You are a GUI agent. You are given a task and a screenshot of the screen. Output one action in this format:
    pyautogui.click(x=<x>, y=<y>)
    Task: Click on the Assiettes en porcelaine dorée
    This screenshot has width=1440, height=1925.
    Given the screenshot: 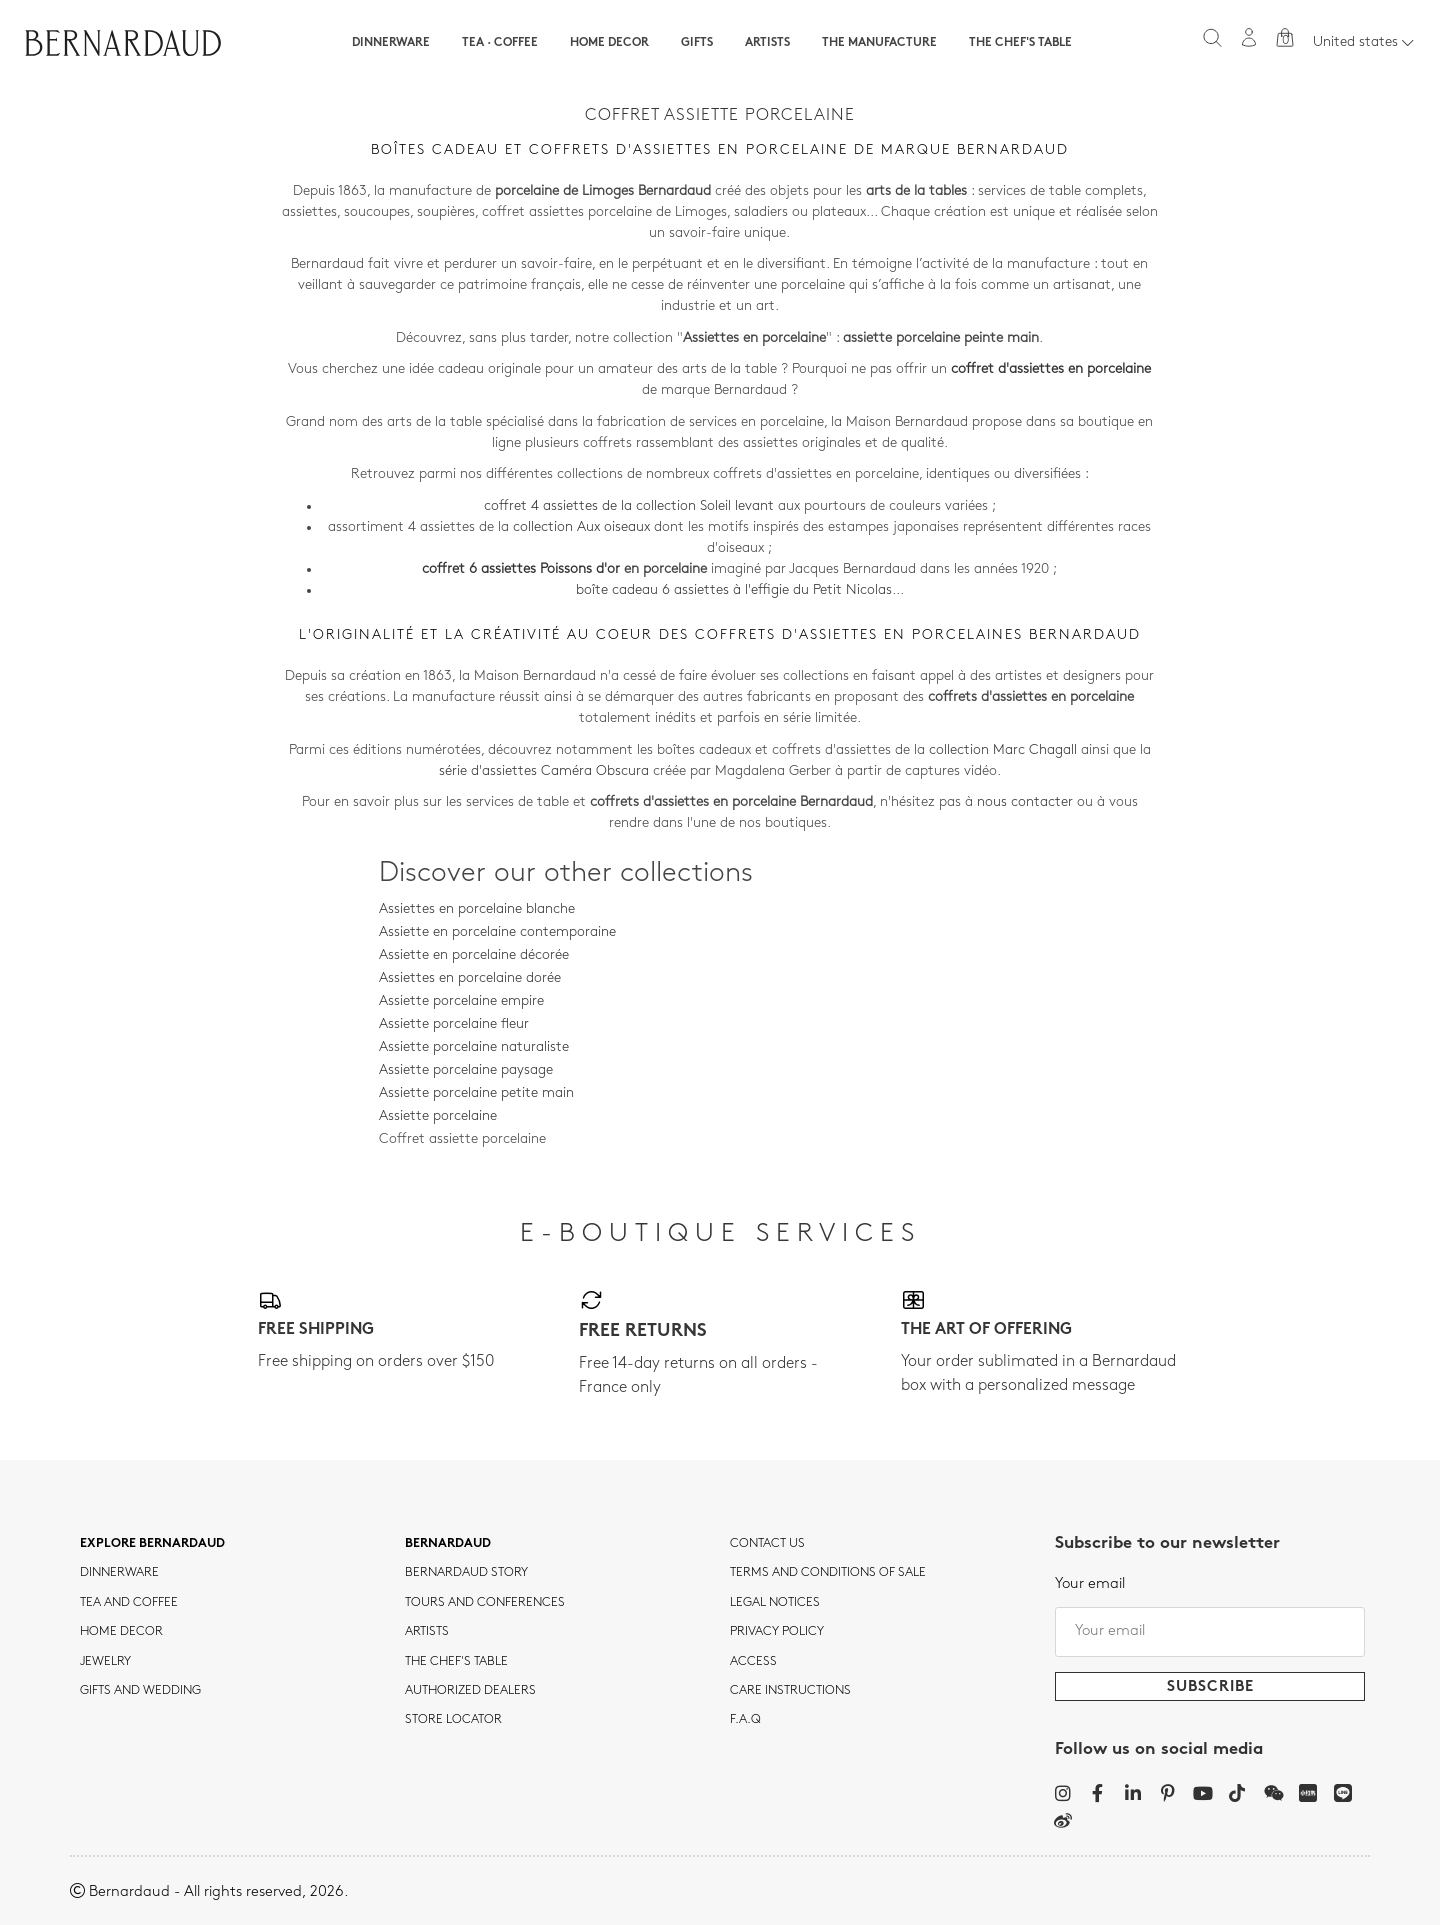 What is the action you would take?
    pyautogui.click(x=470, y=978)
    